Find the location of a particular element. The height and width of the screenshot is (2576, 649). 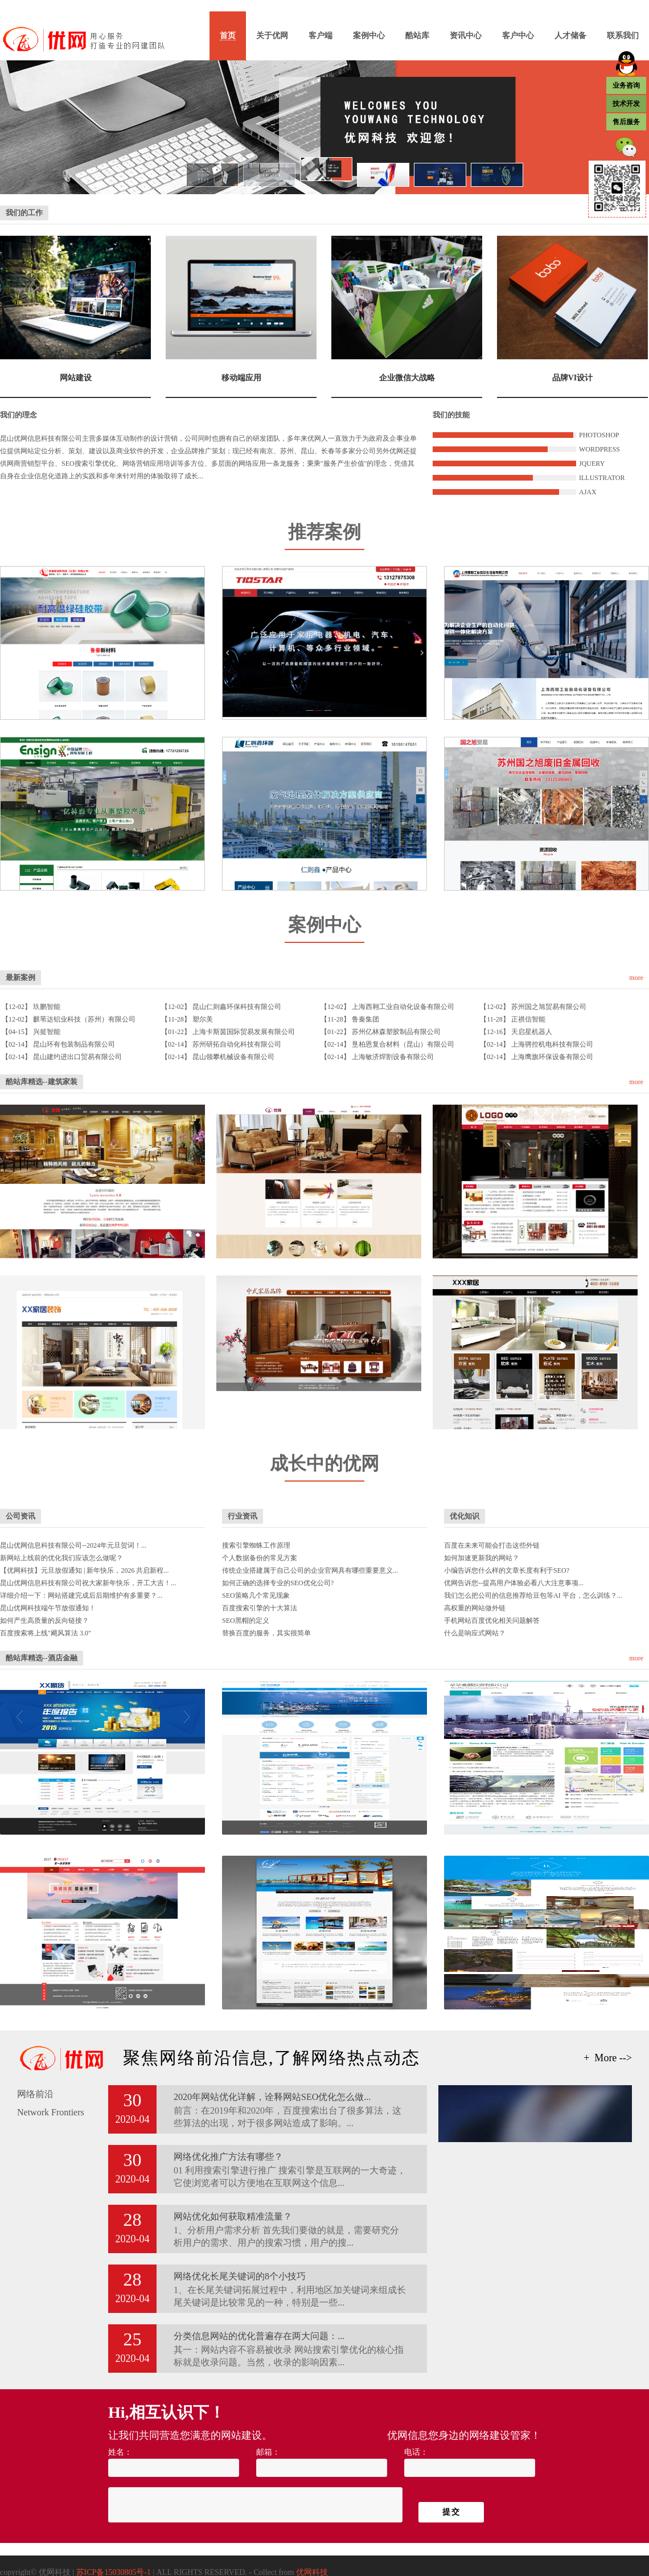

昆山领攀机械设备有限公司 is located at coordinates (233, 1057).